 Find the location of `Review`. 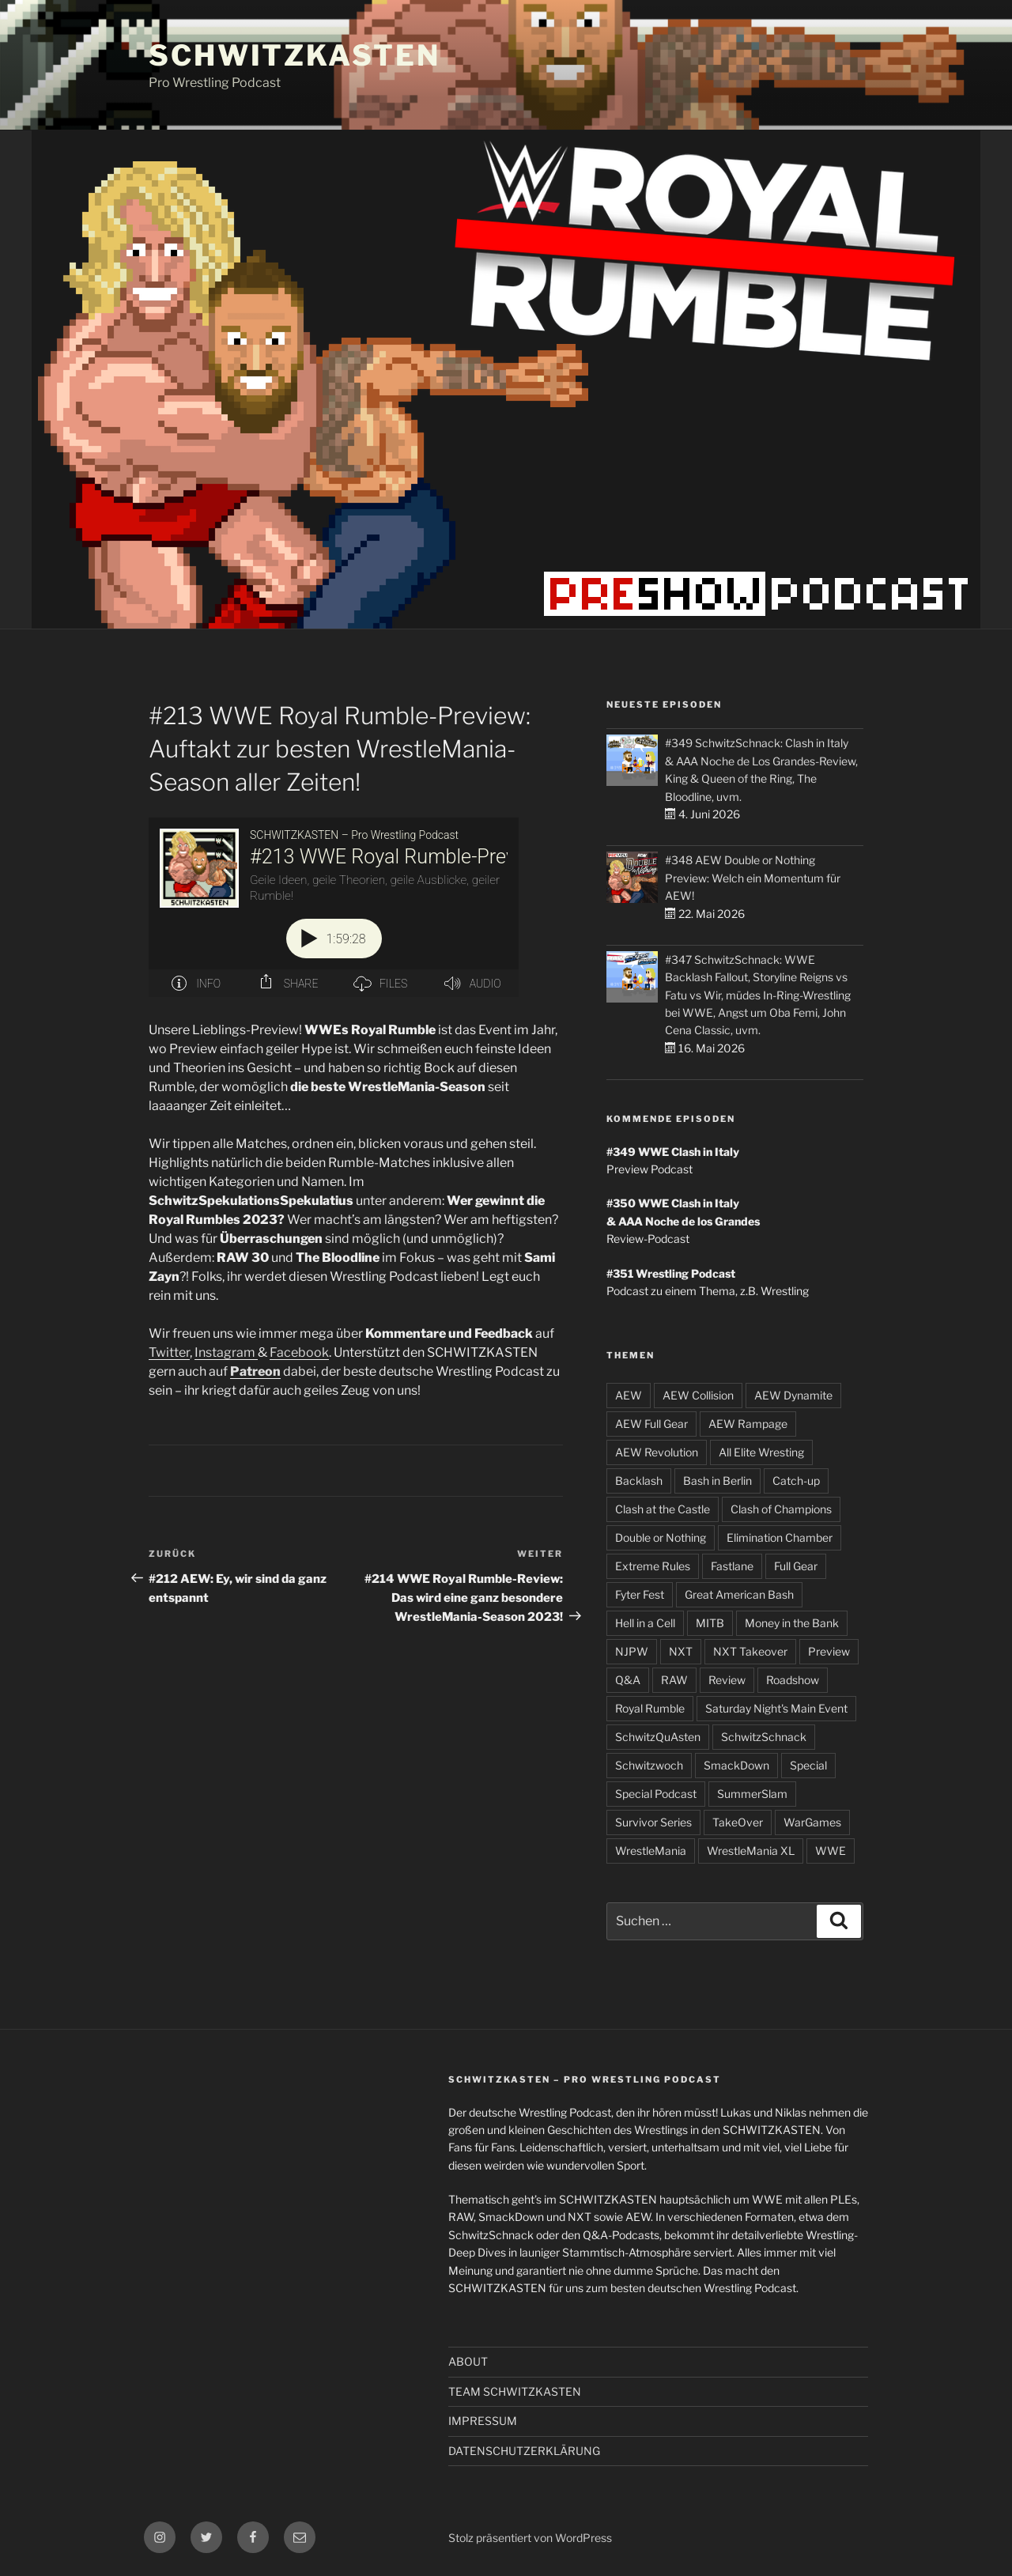

Review is located at coordinates (727, 1679).